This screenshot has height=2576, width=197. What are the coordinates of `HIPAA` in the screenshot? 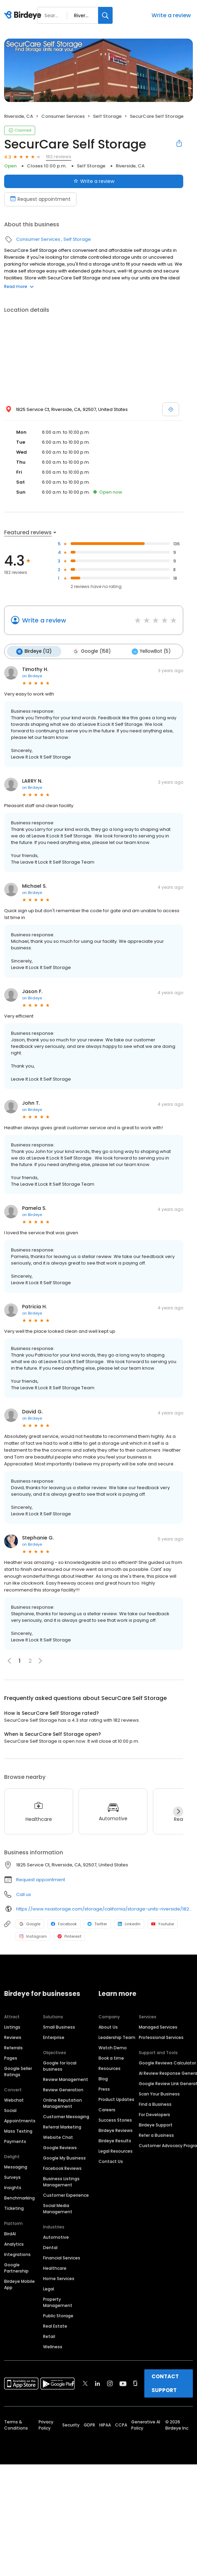 It's located at (105, 2425).